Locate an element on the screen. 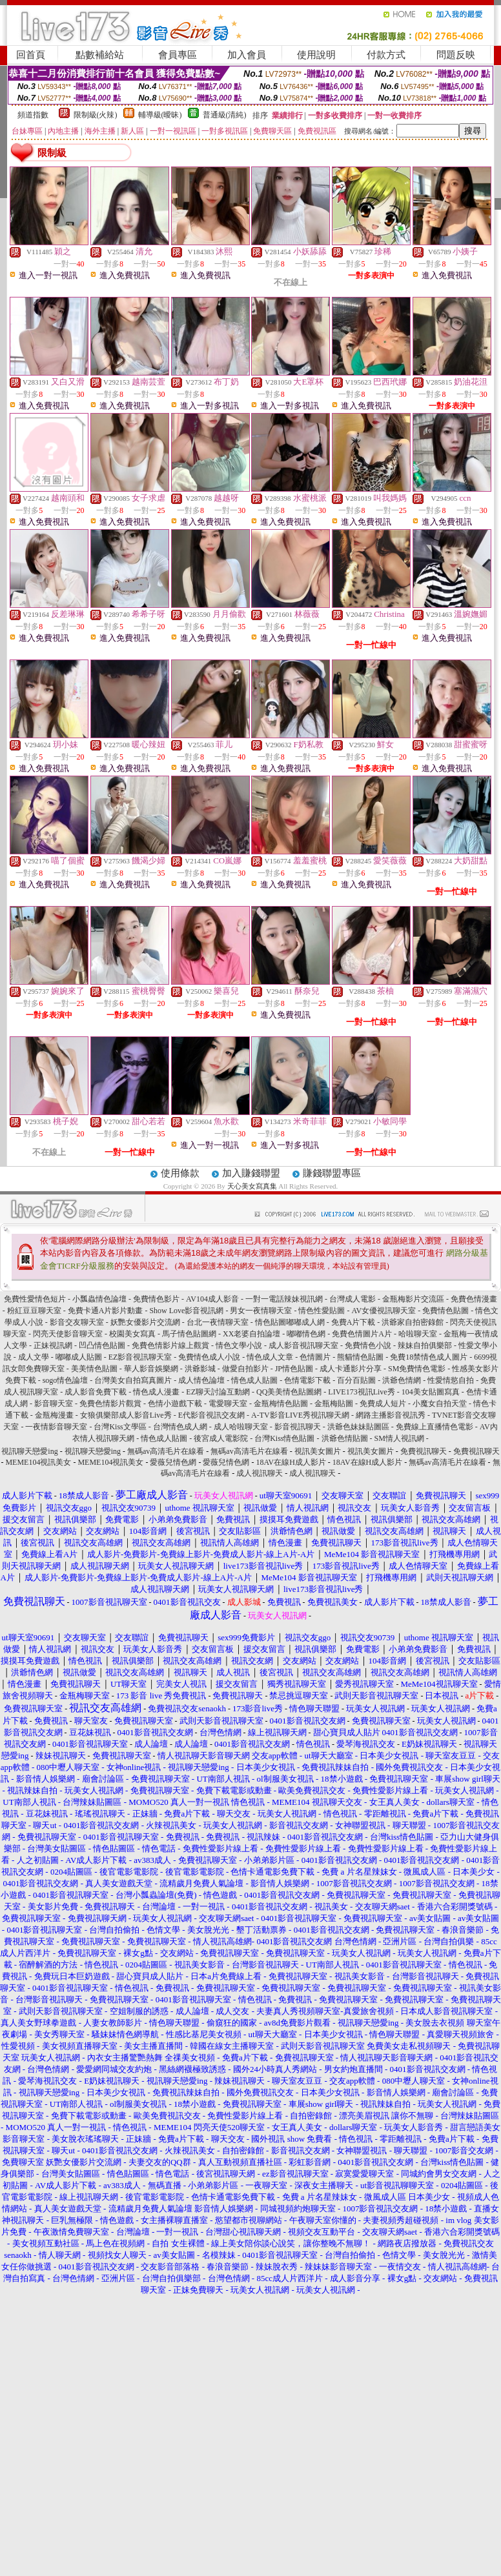  天心美女寫真集 is located at coordinates (252, 1186).